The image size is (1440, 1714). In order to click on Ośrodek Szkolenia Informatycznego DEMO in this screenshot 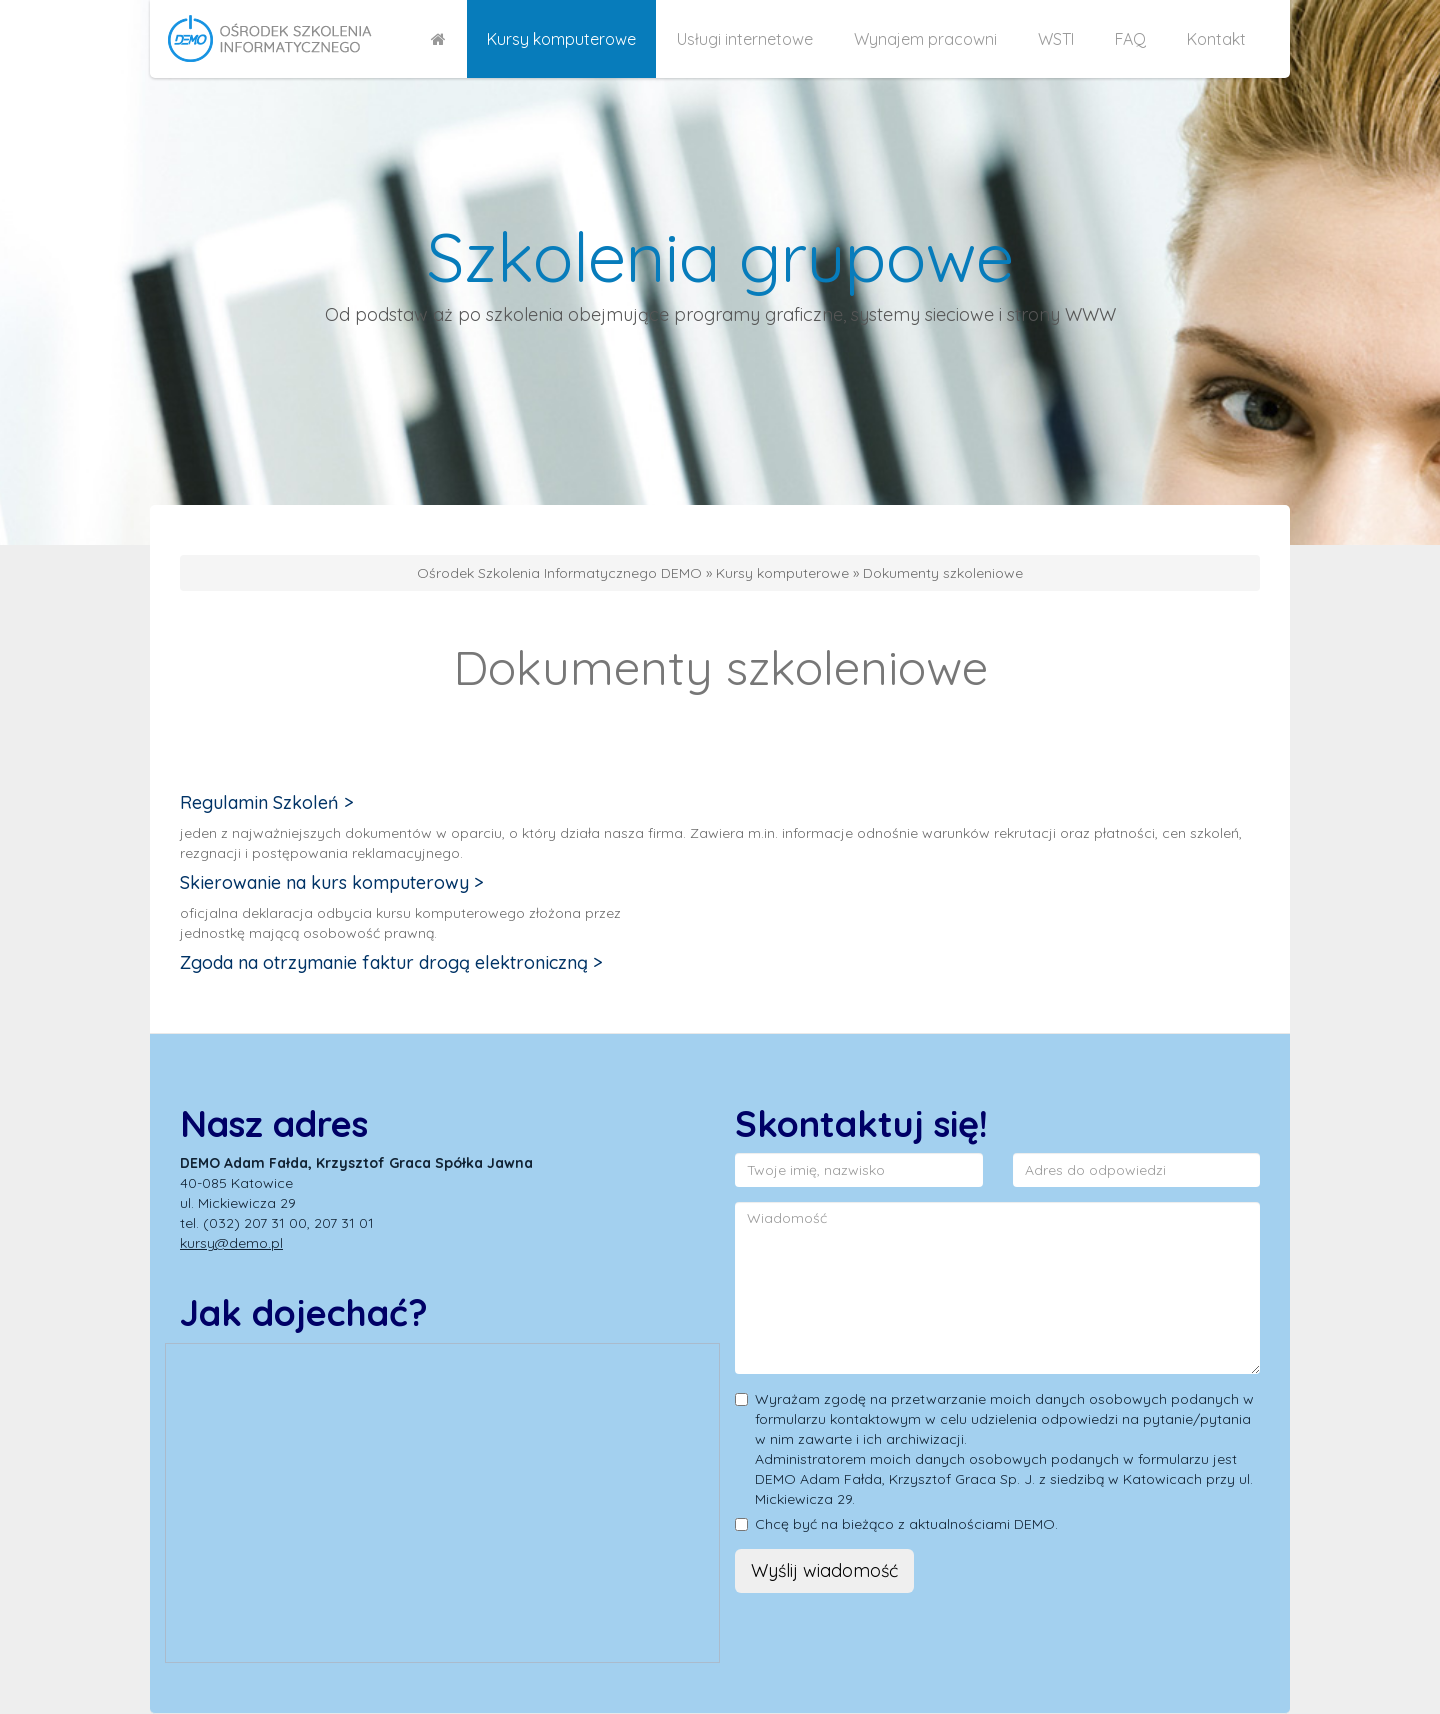, I will do `click(559, 573)`.